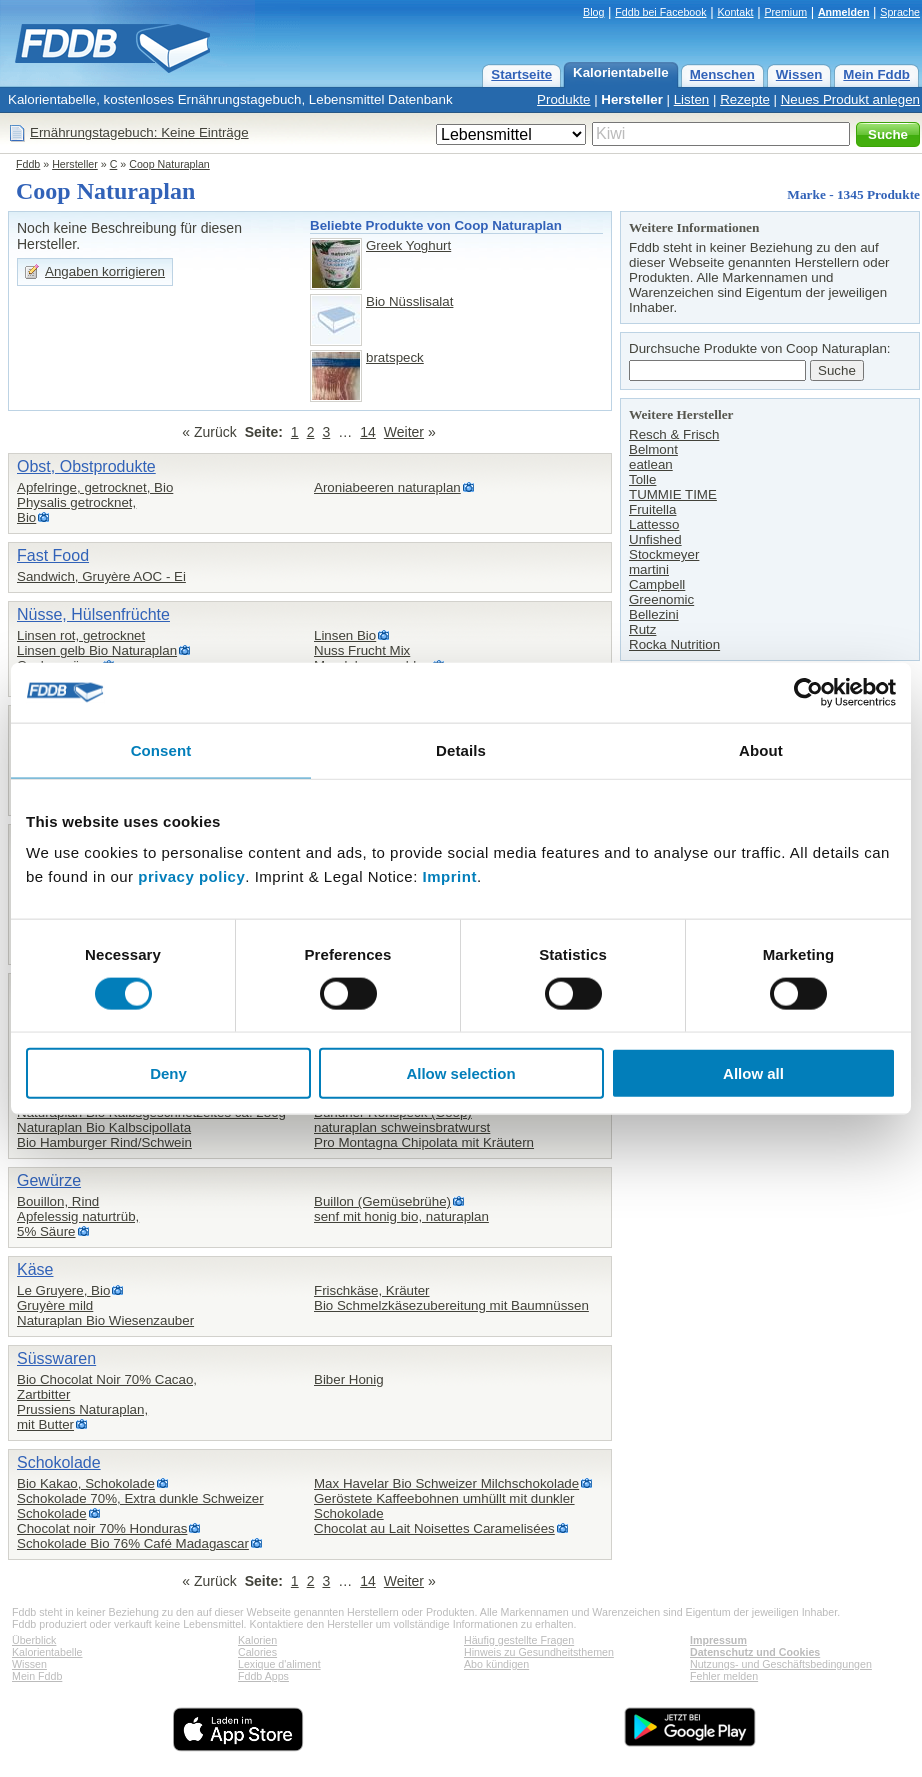 This screenshot has width=922, height=1777. I want to click on Hinweis zu Gesundheitsthemen, so click(539, 1652).